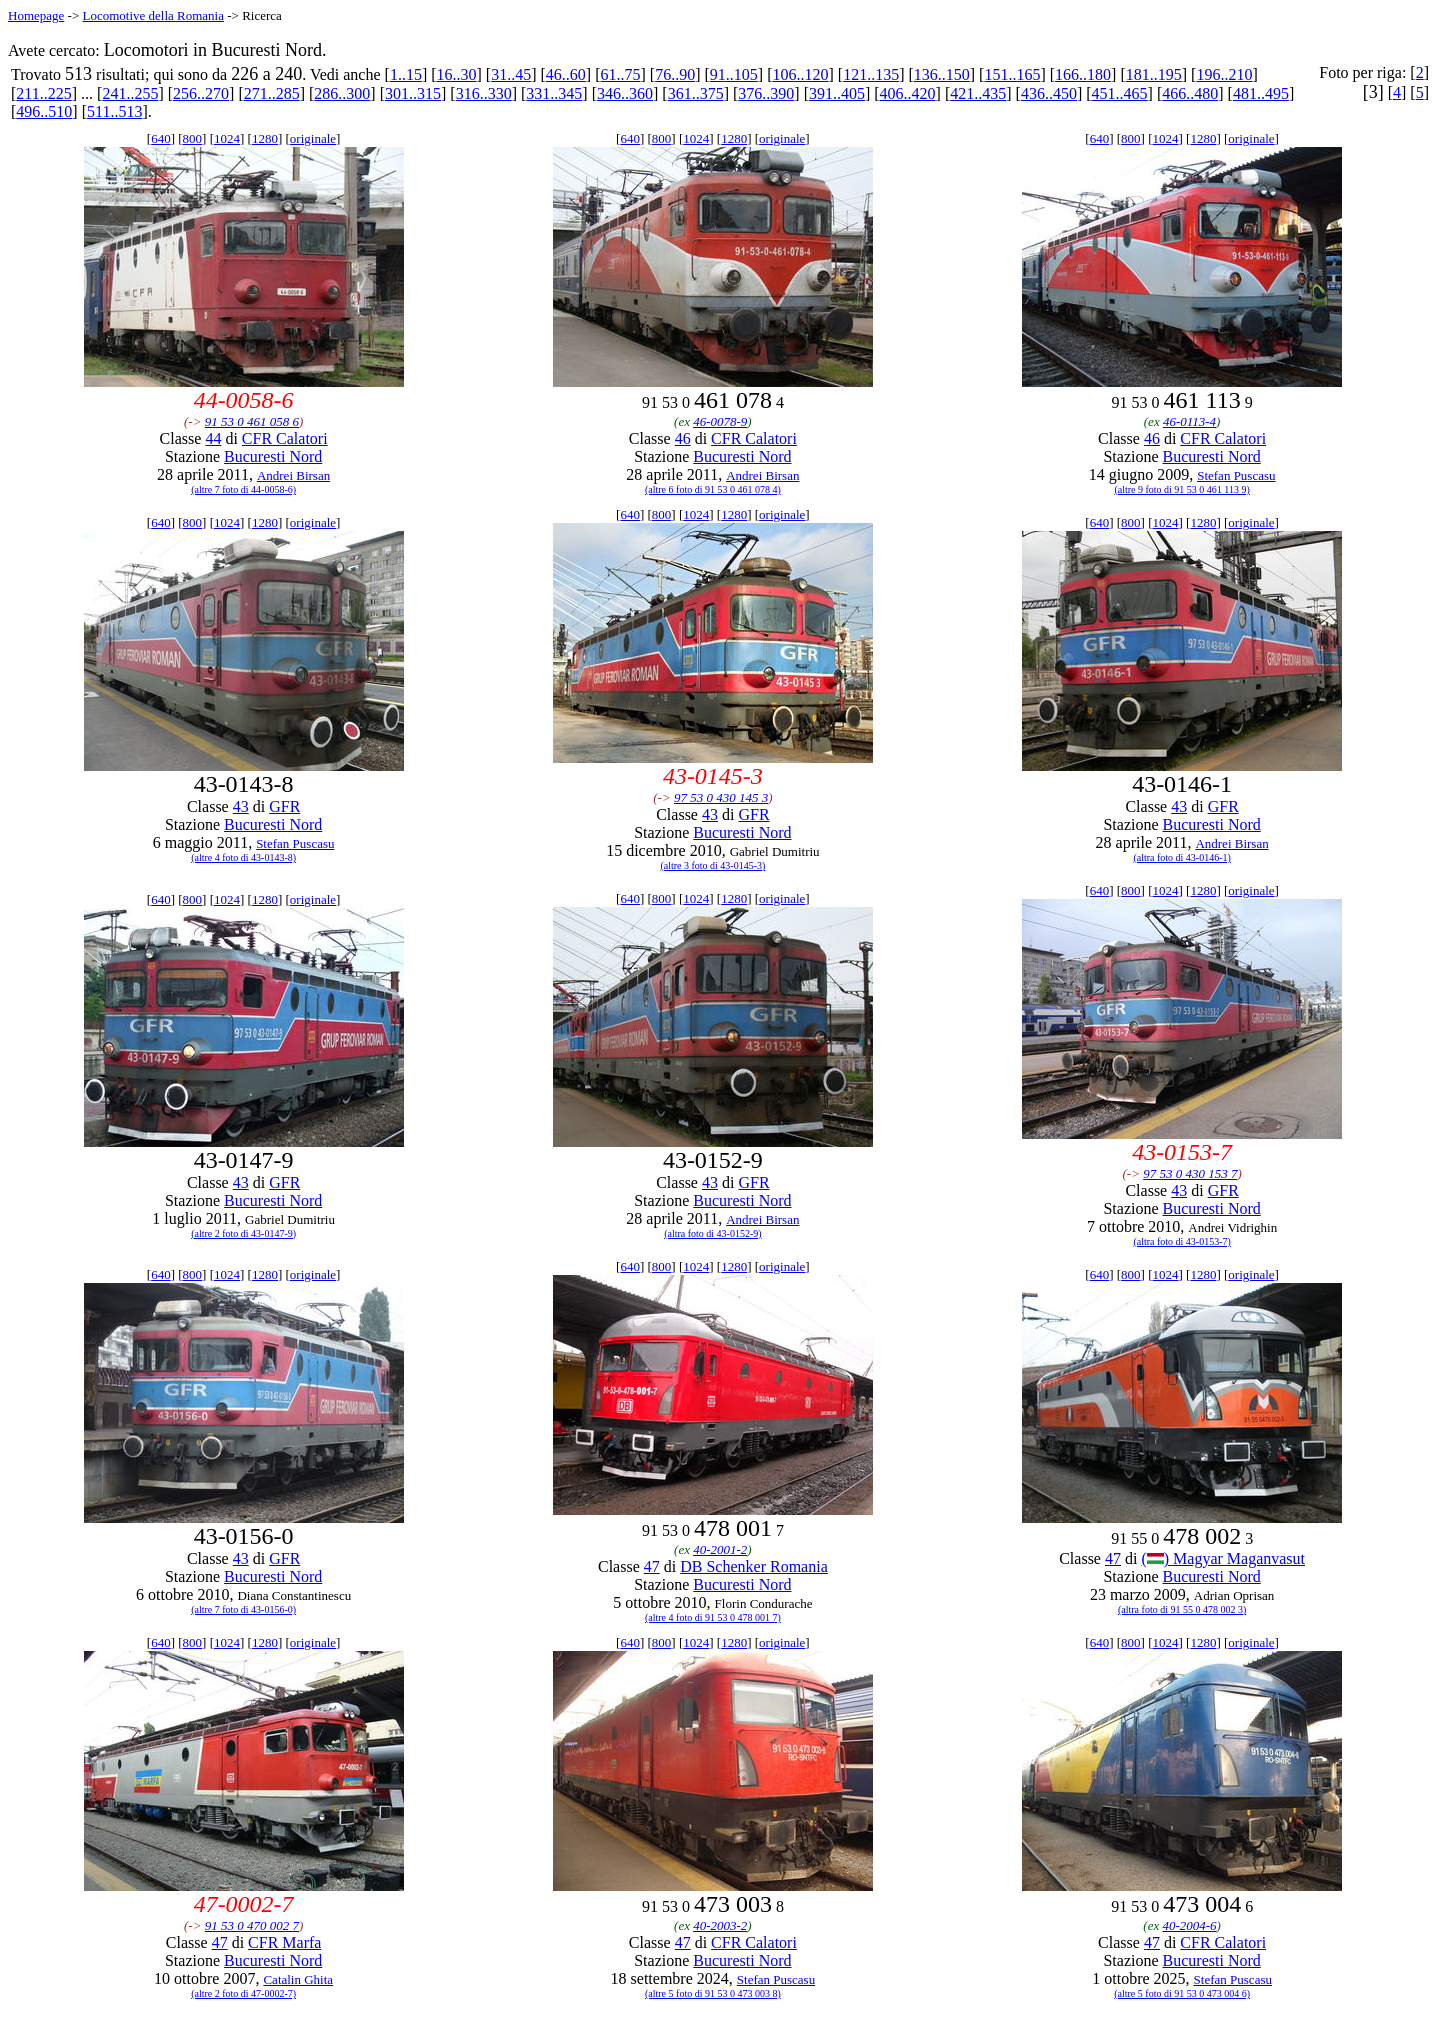 The height and width of the screenshot is (2022, 1440). Describe the element at coordinates (285, 438) in the screenshot. I see `CFR Calatori` at that location.